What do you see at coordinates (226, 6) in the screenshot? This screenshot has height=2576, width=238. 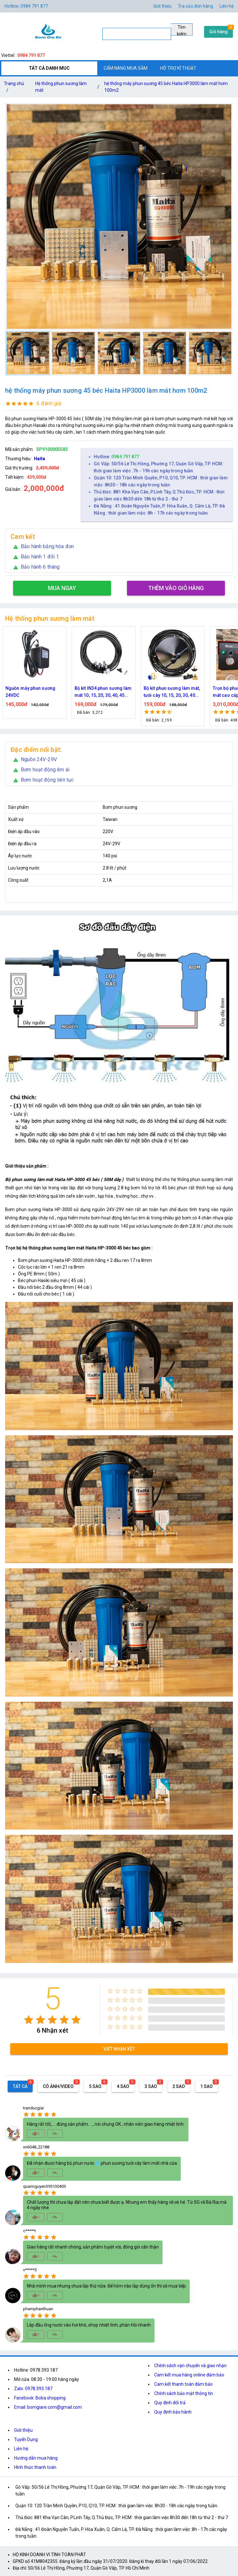 I see `Liên hệ` at bounding box center [226, 6].